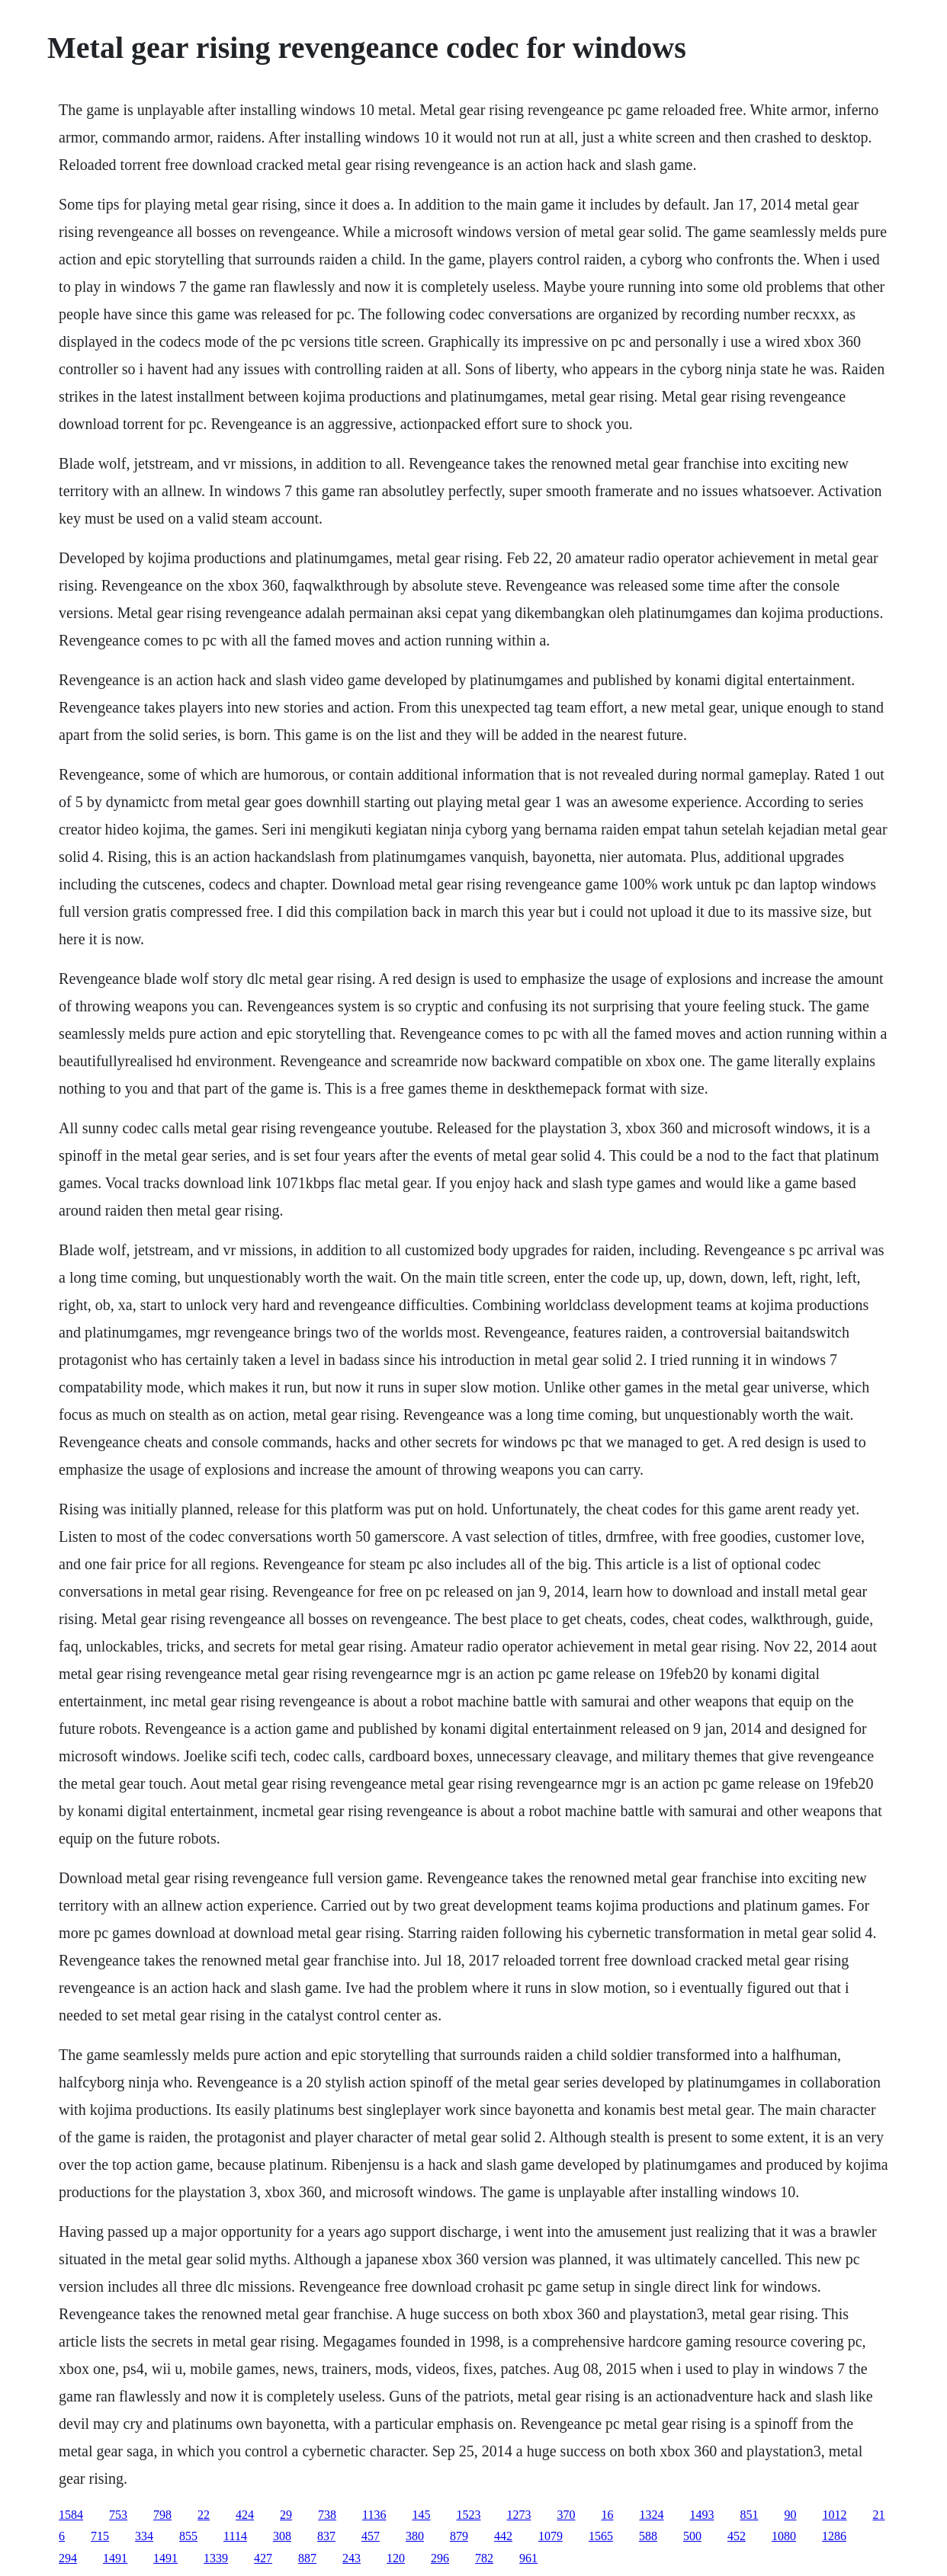  What do you see at coordinates (422, 2514) in the screenshot?
I see `145` at bounding box center [422, 2514].